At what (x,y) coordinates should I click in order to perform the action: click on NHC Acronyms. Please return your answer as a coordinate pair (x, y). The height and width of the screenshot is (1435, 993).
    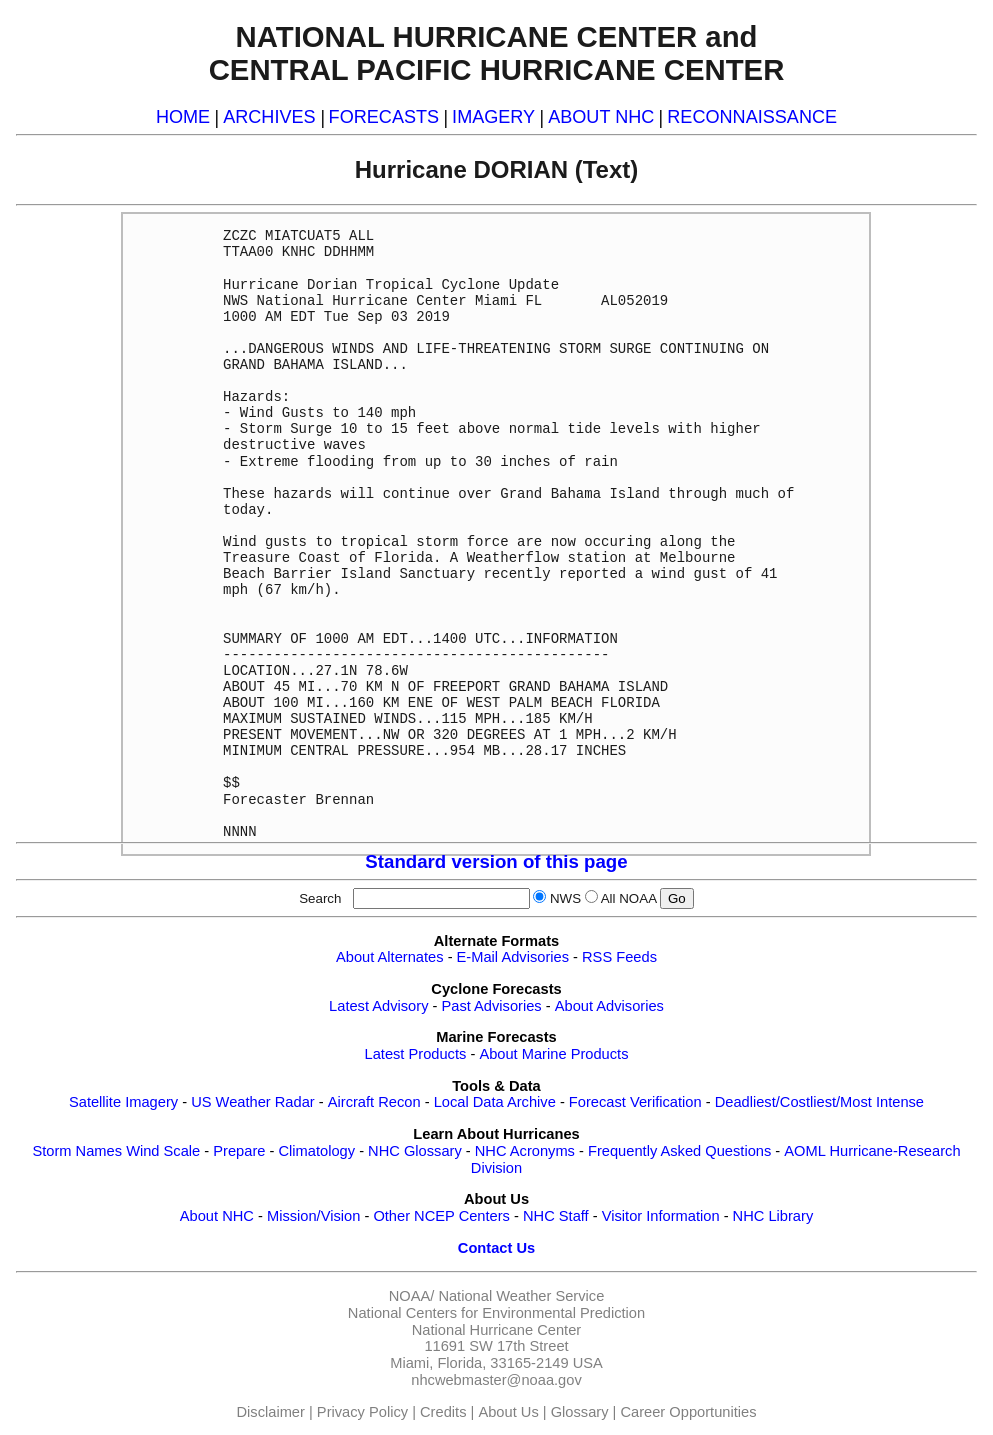
    Looking at the image, I should click on (525, 1151).